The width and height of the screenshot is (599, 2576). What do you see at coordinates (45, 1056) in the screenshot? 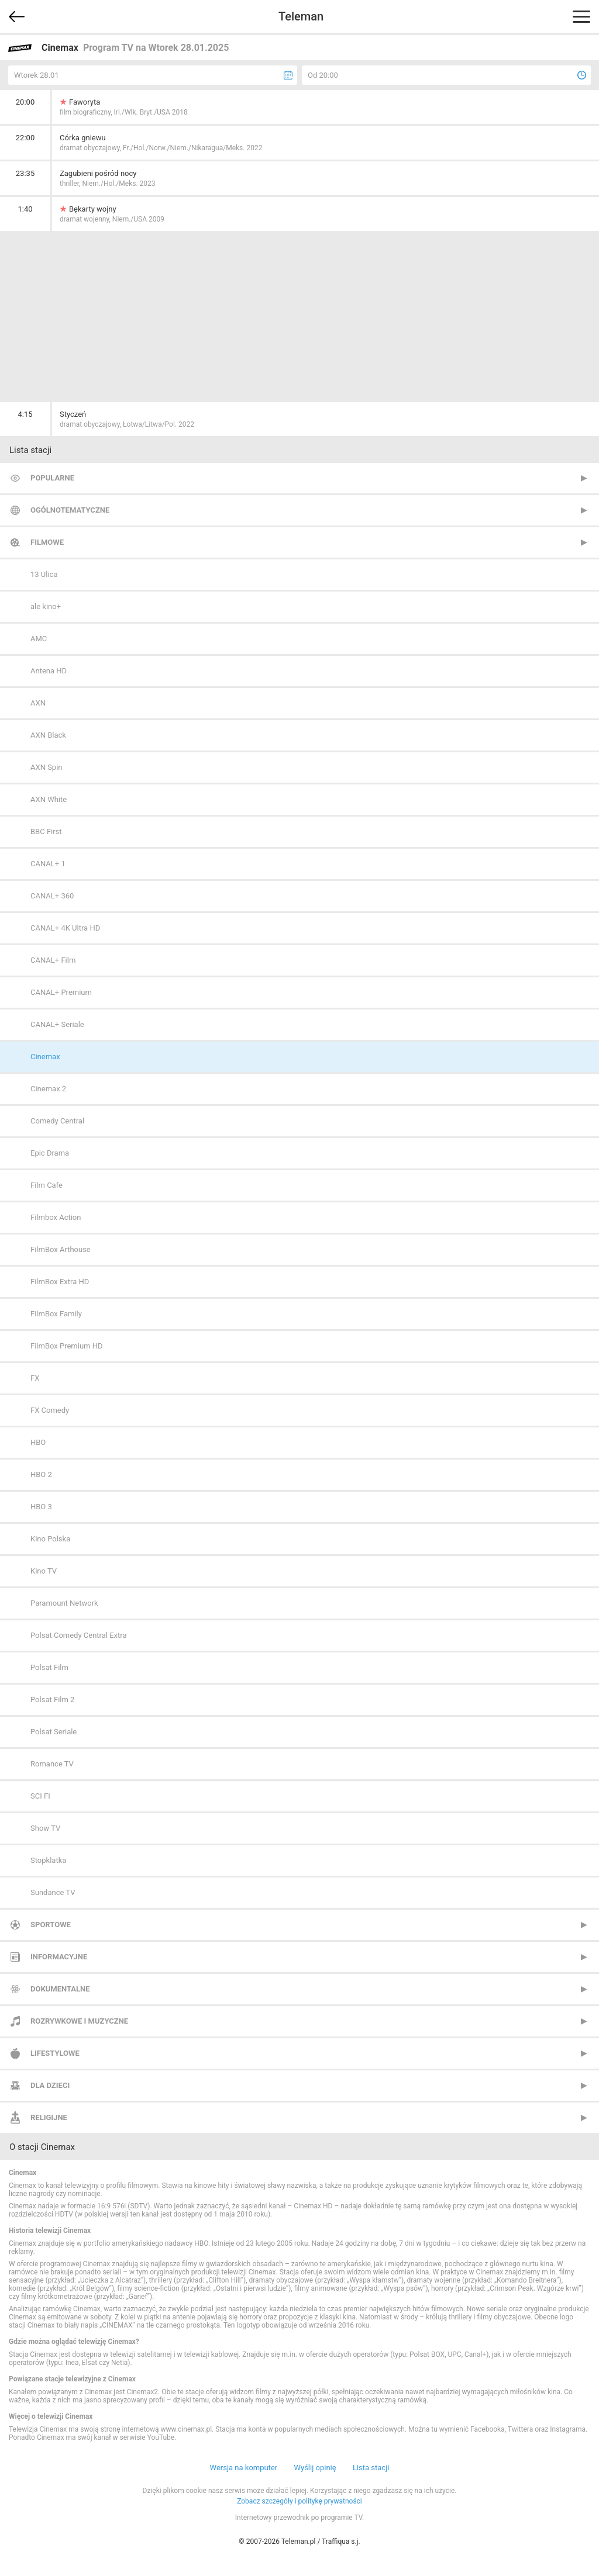
I see `Cinemax` at bounding box center [45, 1056].